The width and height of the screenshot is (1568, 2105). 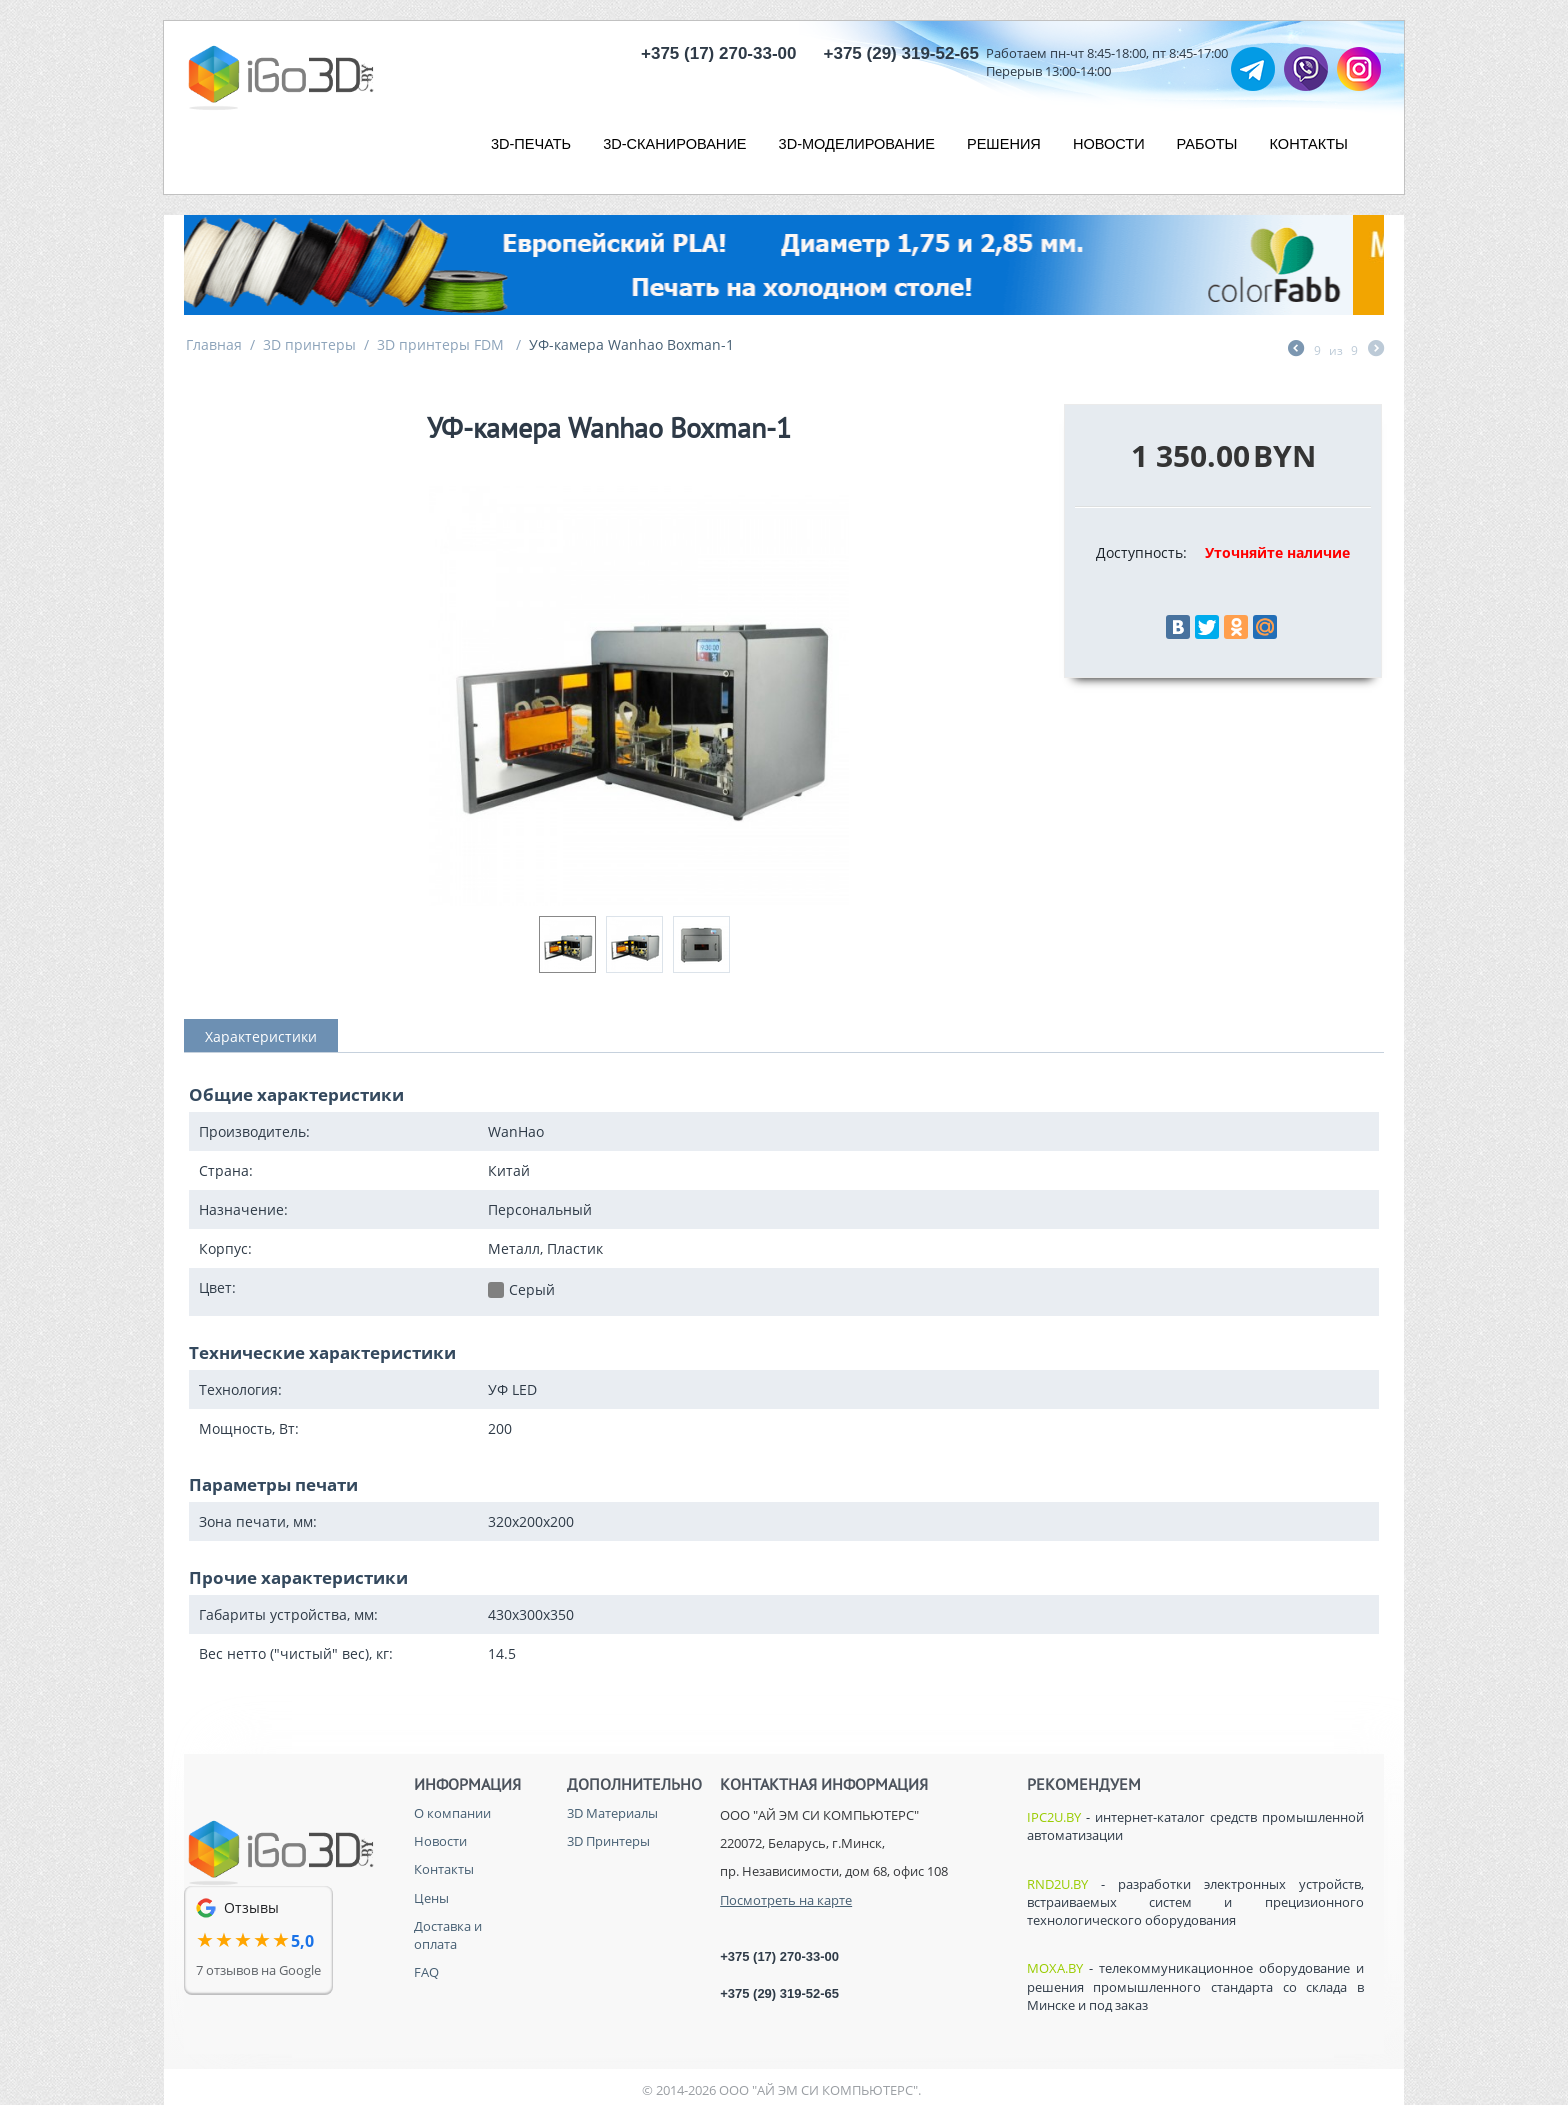 I want to click on FAQ, so click(x=426, y=1972).